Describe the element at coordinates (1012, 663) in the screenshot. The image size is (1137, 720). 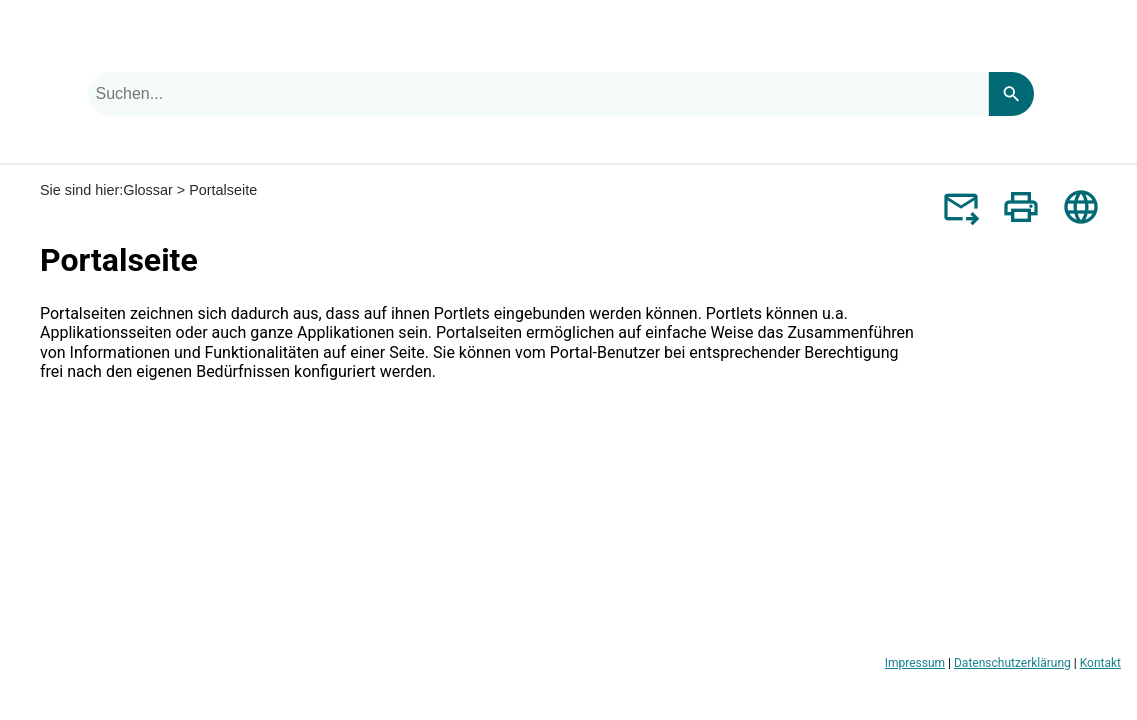
I see `Datenschutzerklärung` at that location.